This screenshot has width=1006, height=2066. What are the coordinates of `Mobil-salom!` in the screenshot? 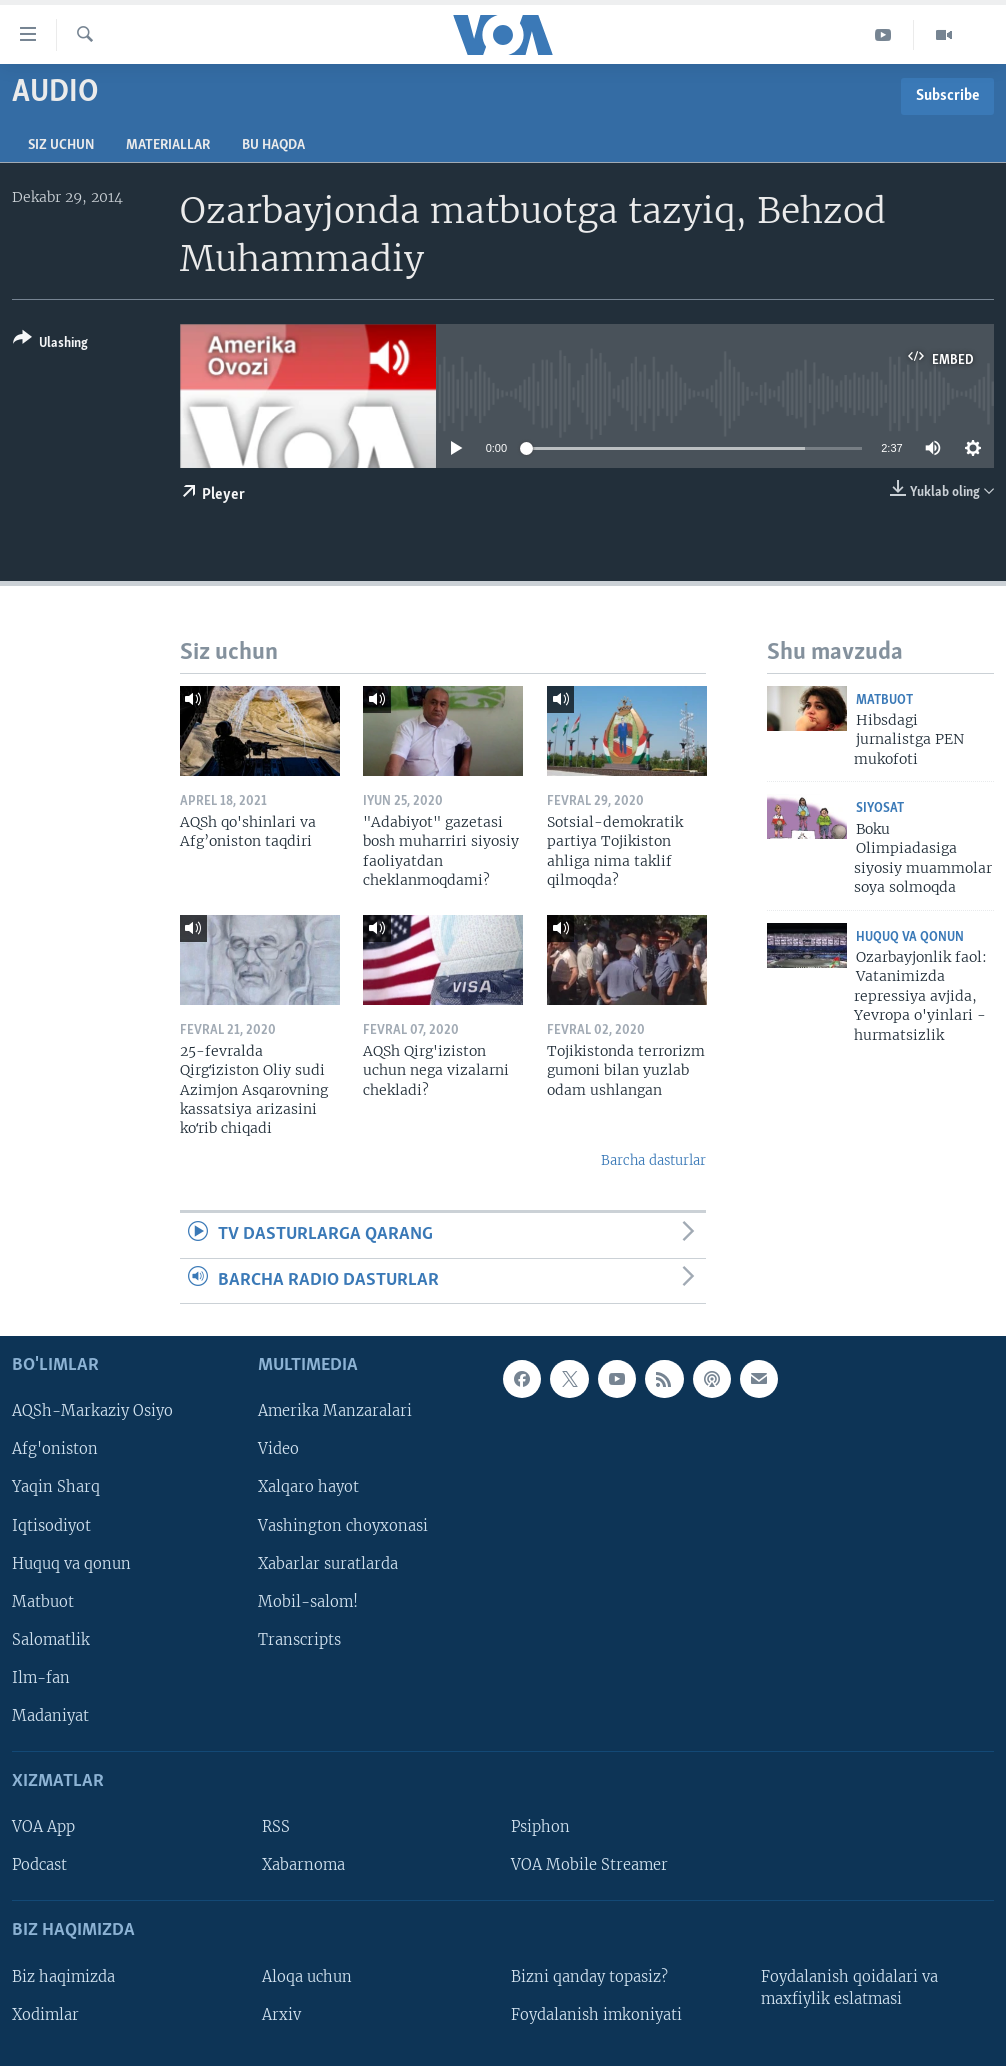 It's located at (308, 1602).